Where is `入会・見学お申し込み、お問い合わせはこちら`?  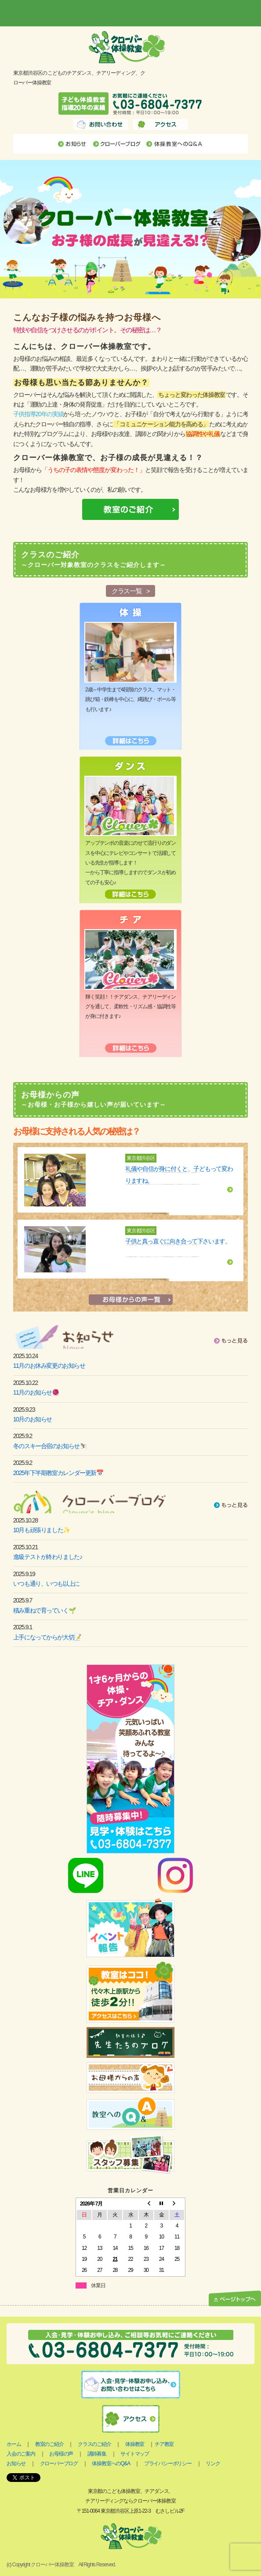 入会・見学お申し込み、お問い合わせはこちら is located at coordinates (130, 2384).